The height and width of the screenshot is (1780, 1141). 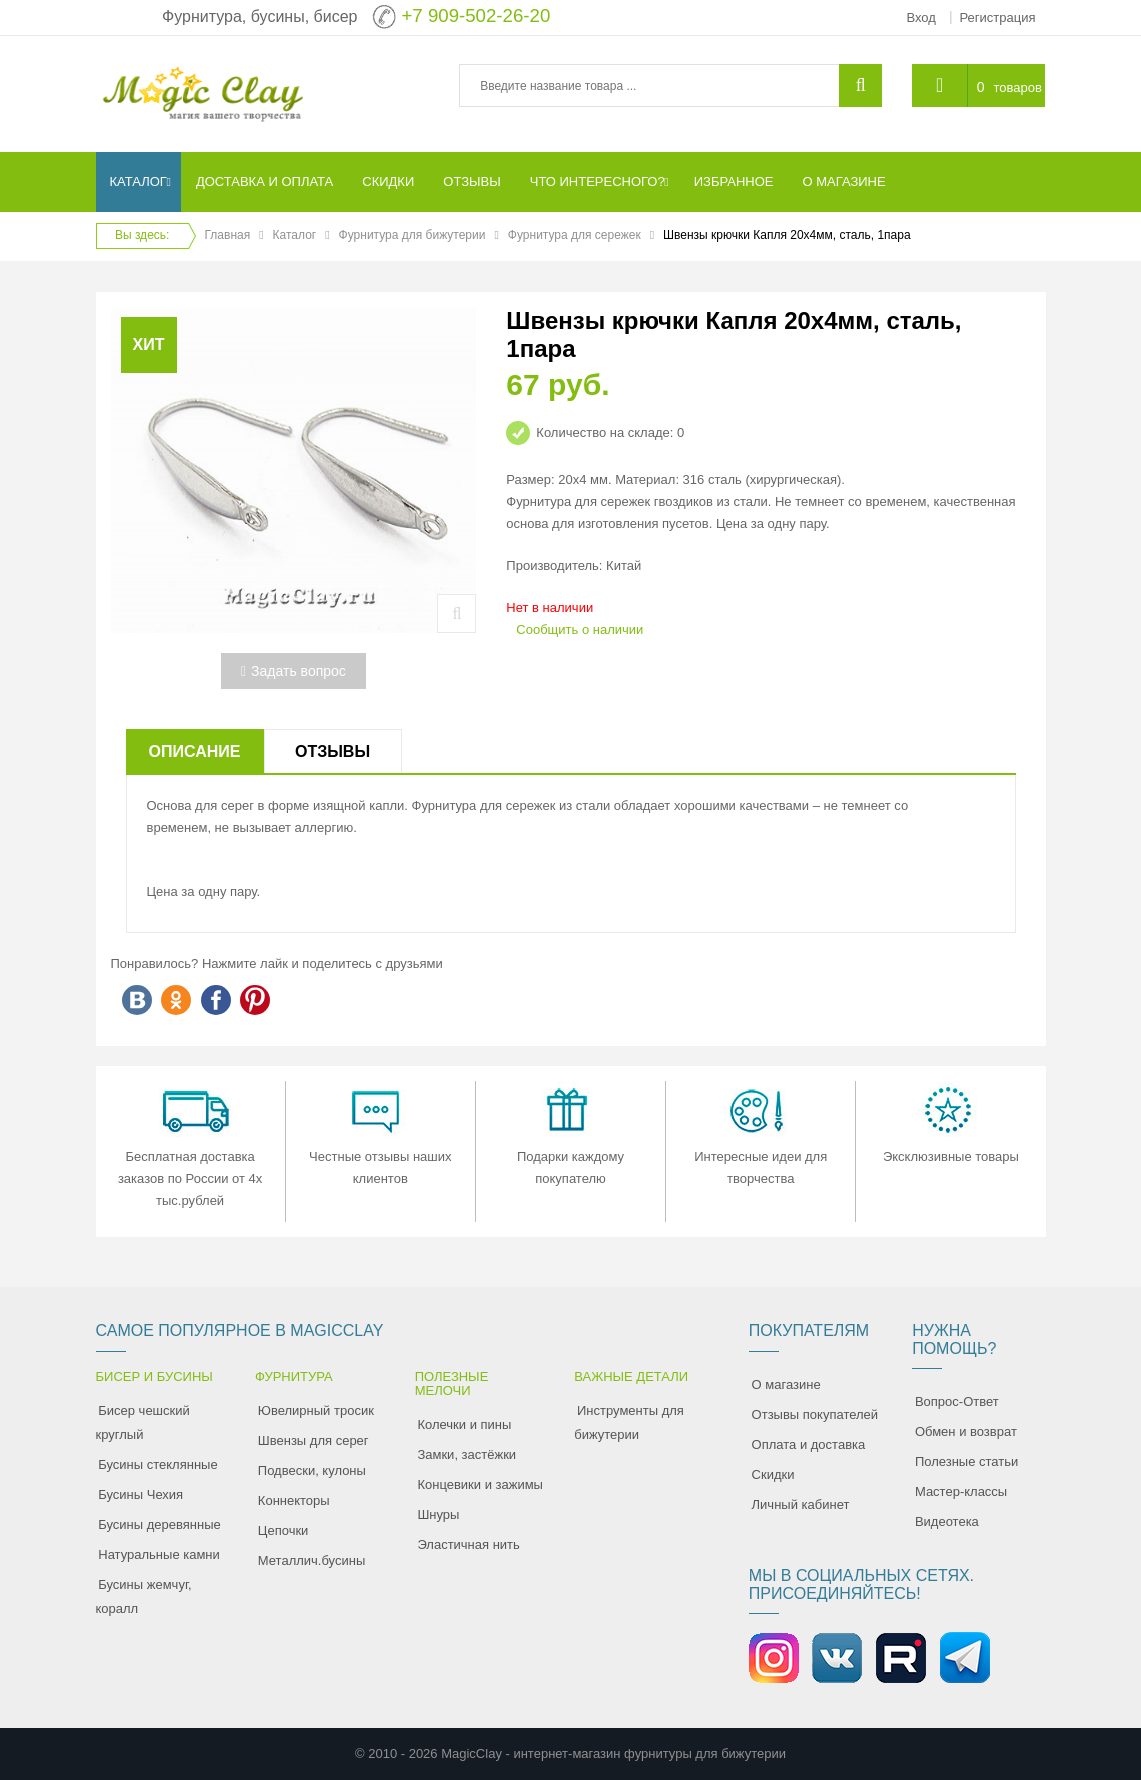 I want to click on Эластичная нить, so click(x=468, y=1544).